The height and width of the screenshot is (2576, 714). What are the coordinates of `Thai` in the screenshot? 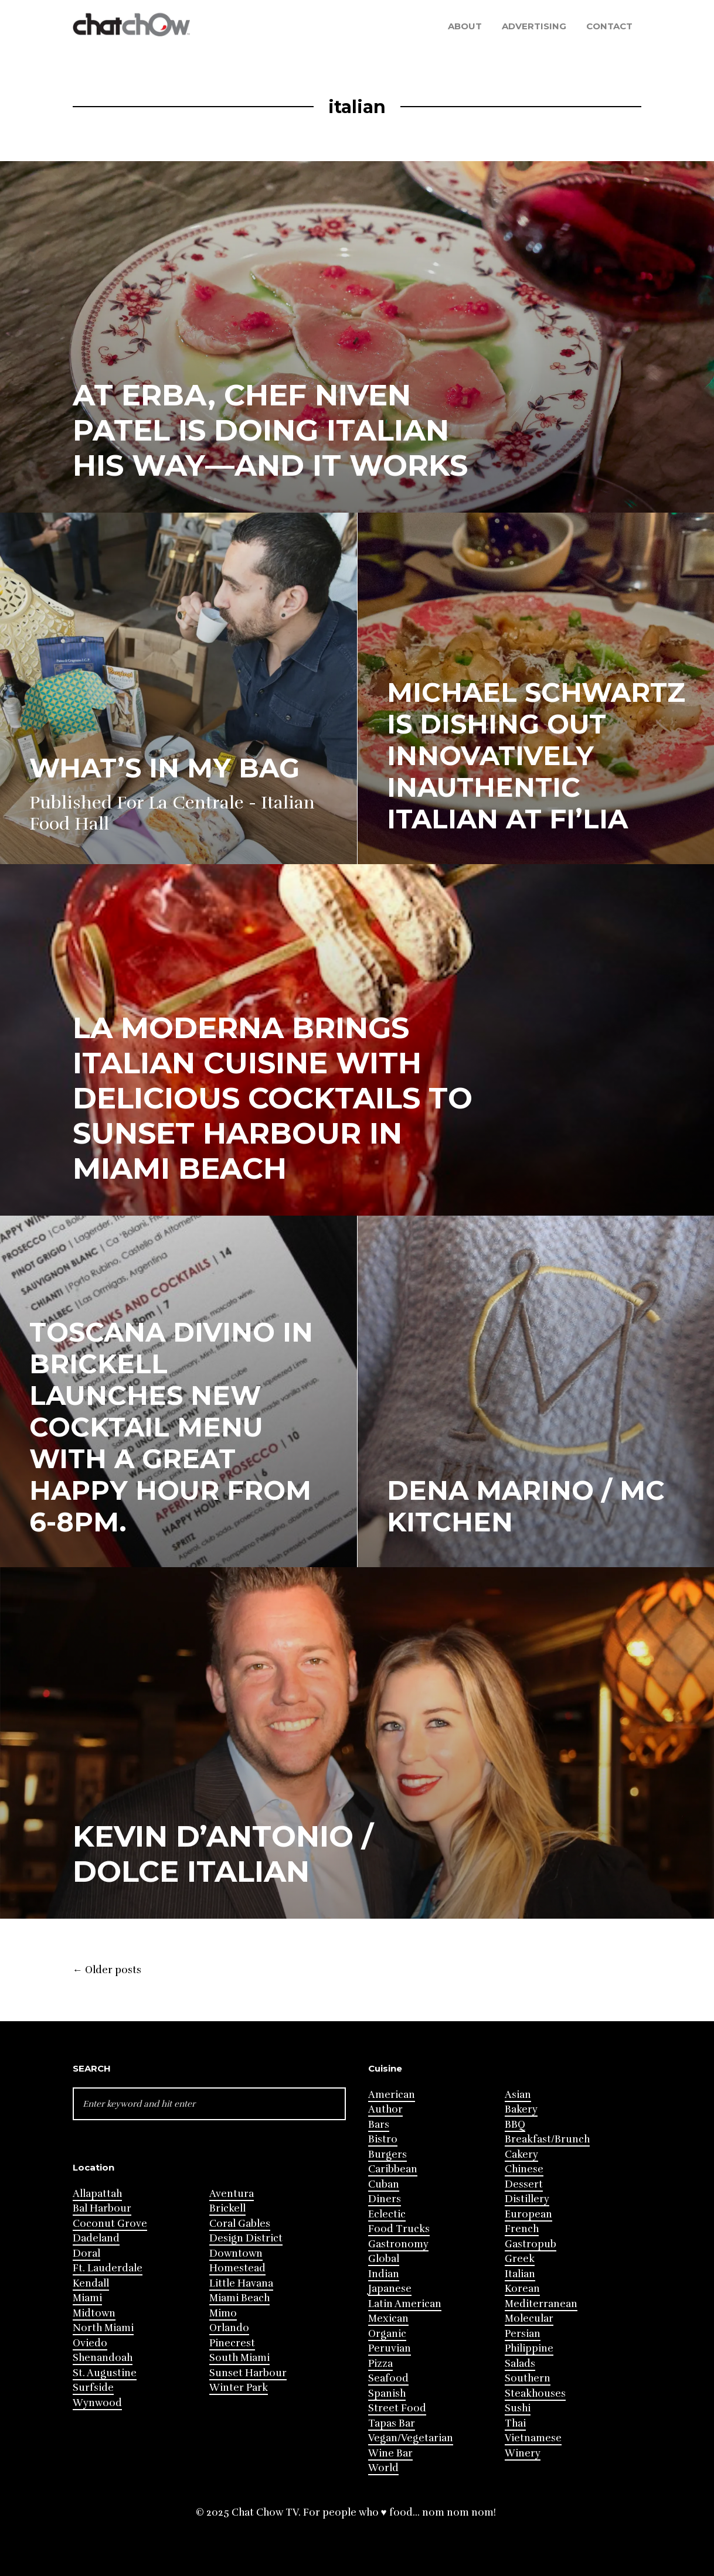 It's located at (515, 2423).